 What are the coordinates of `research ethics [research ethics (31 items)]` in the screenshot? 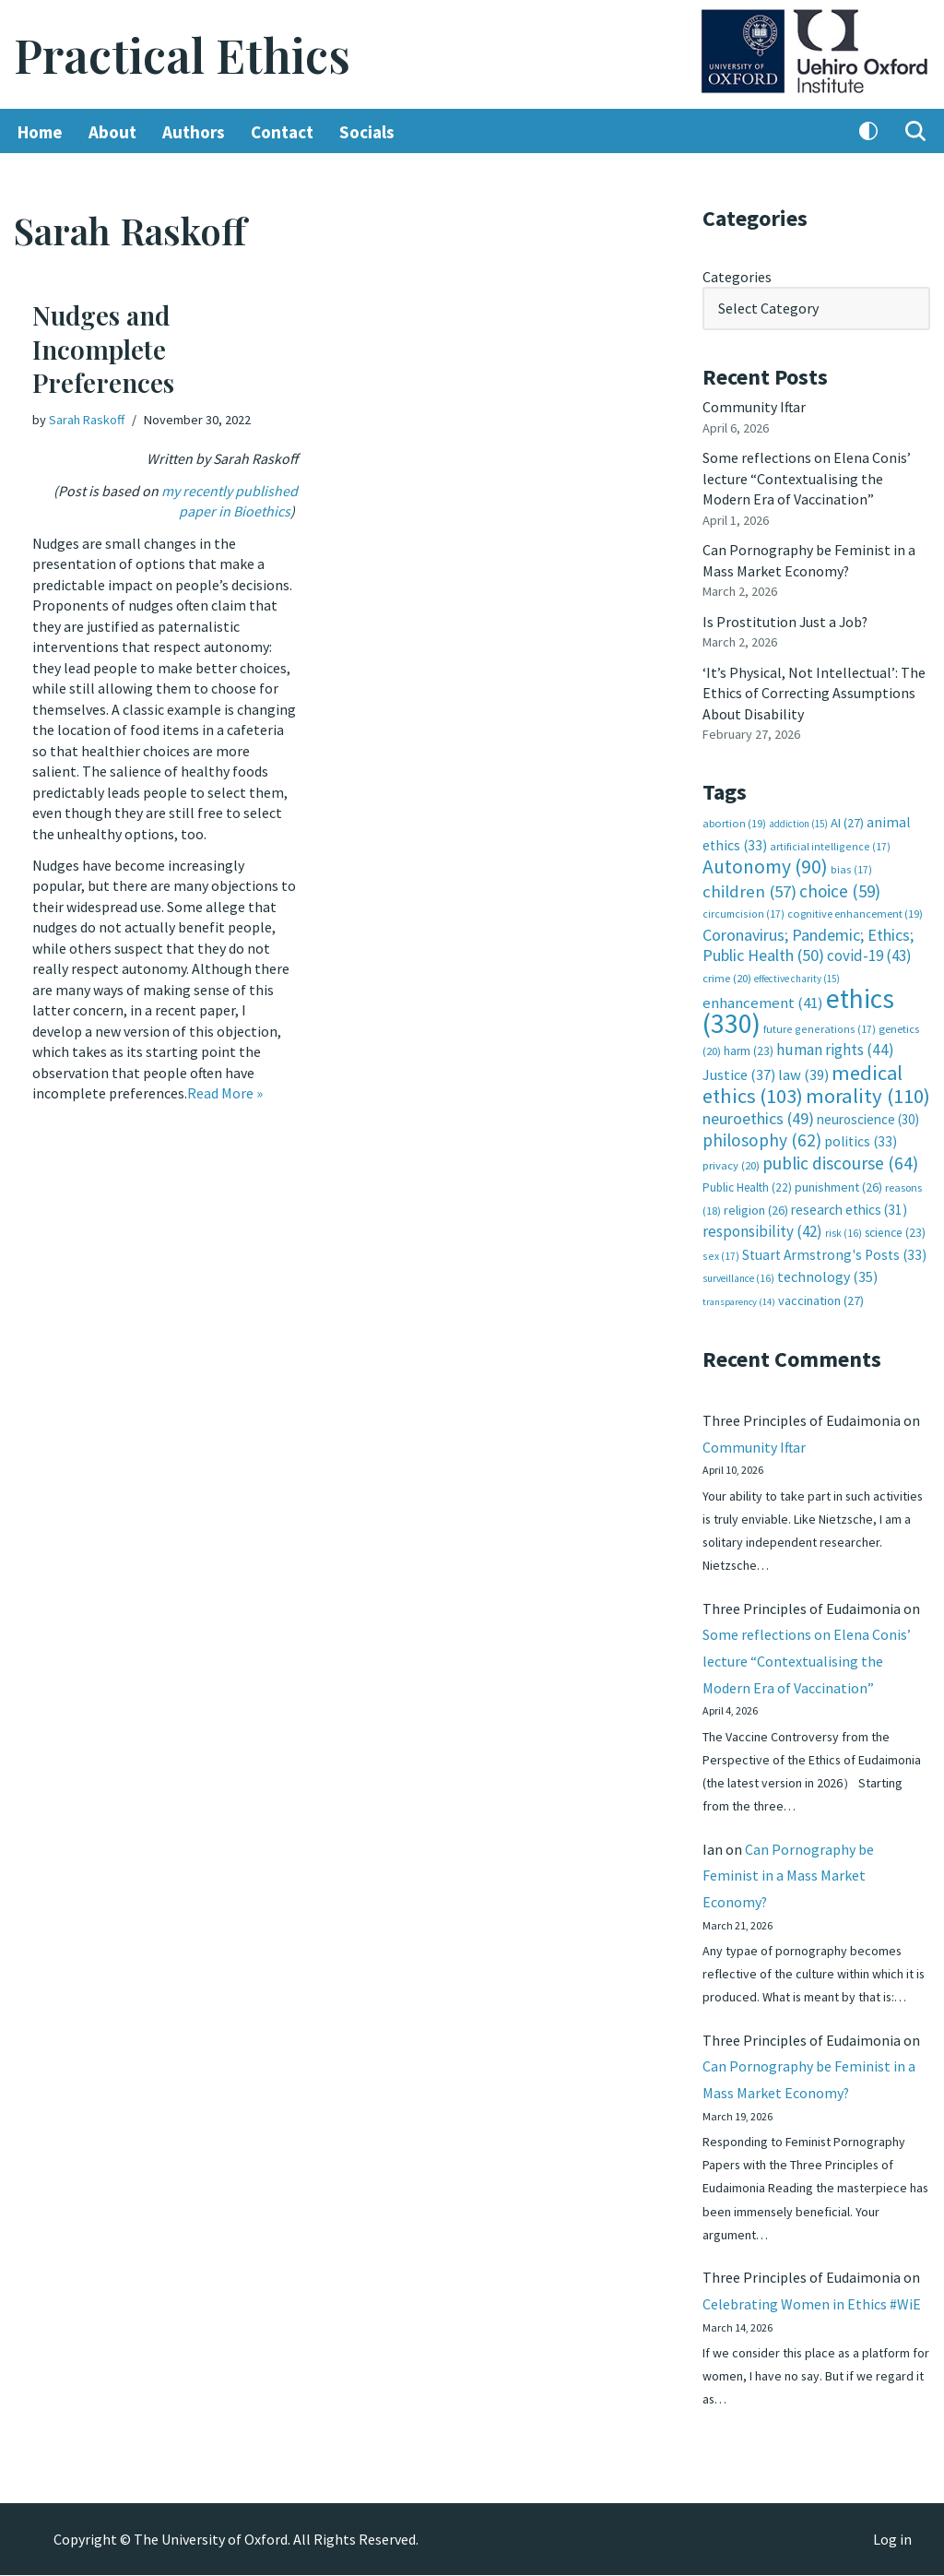 It's located at (849, 1206).